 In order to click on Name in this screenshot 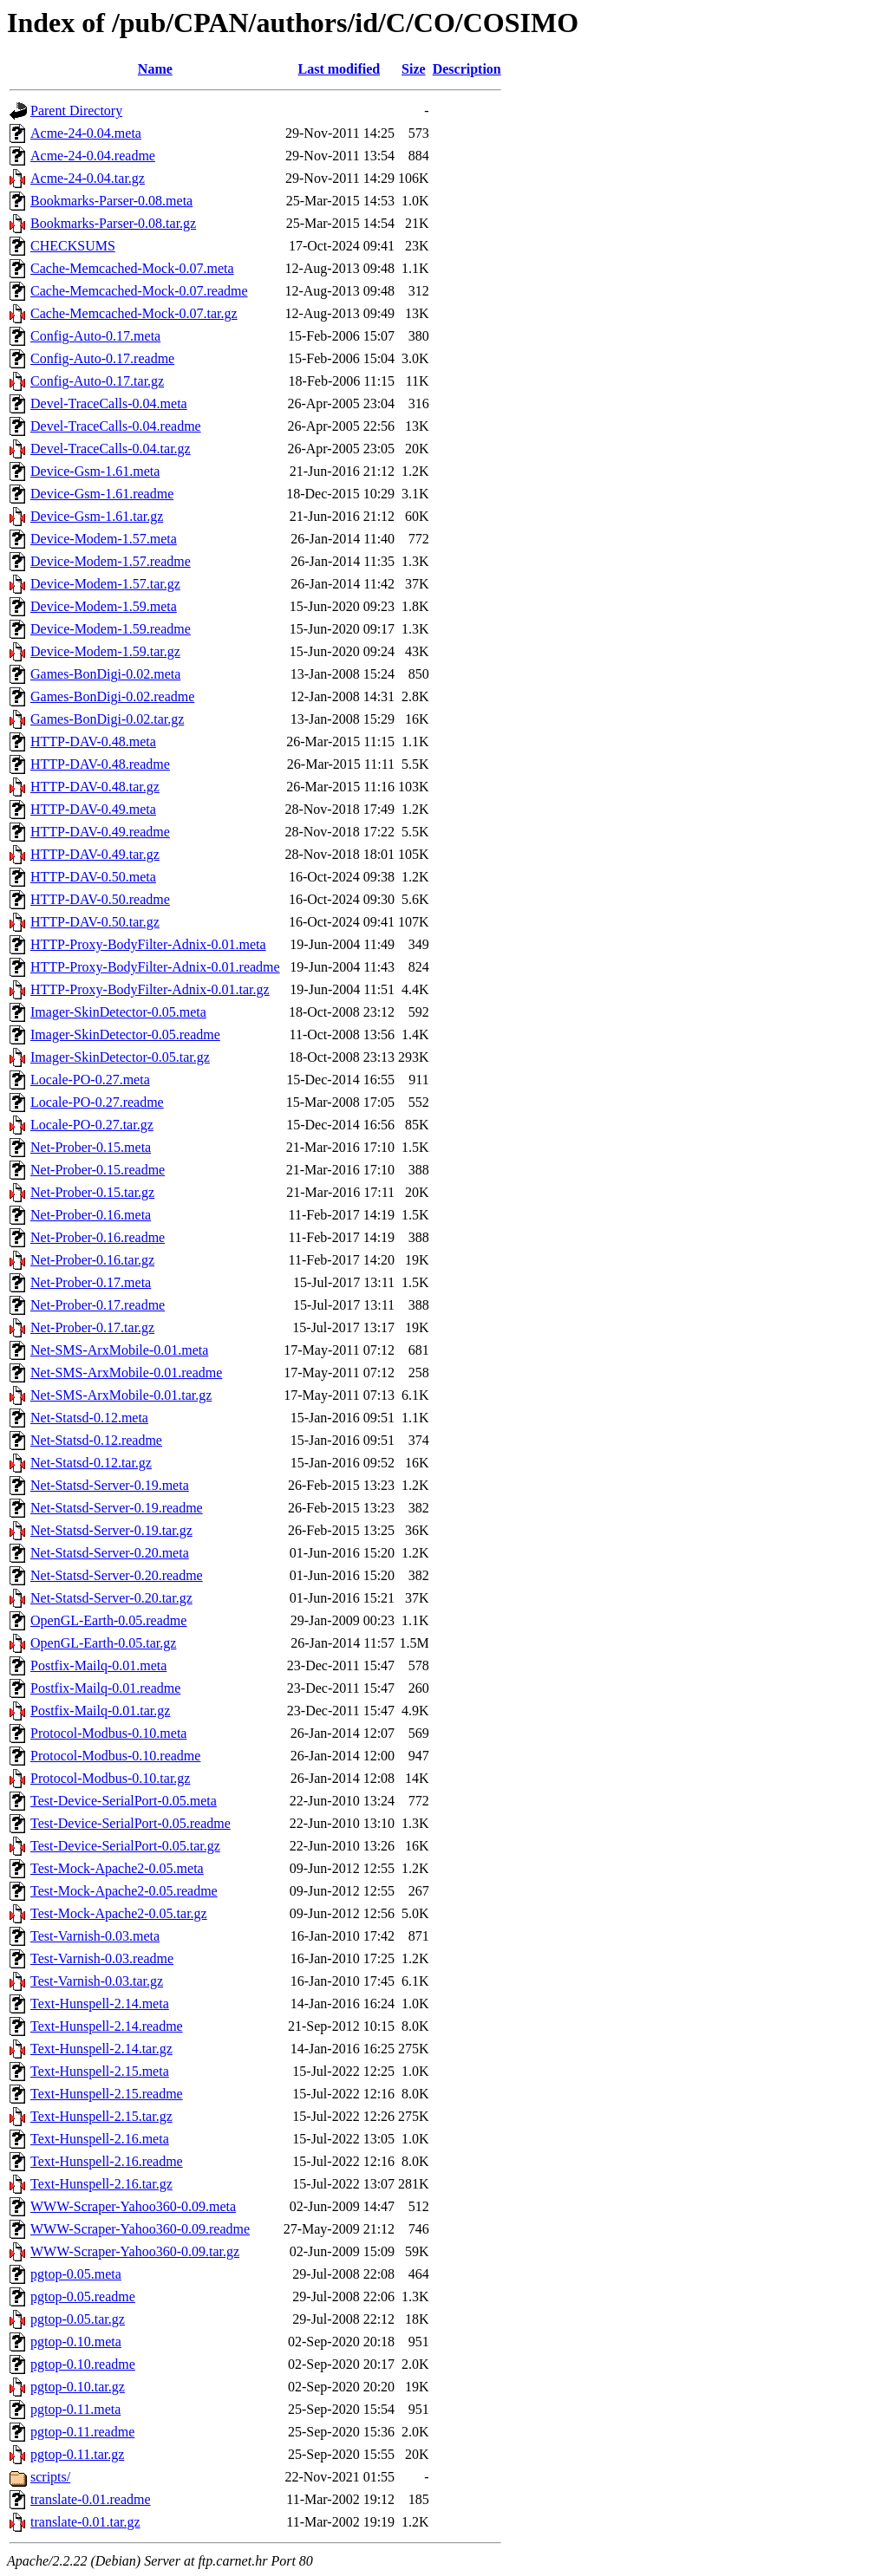, I will do `click(155, 69)`.